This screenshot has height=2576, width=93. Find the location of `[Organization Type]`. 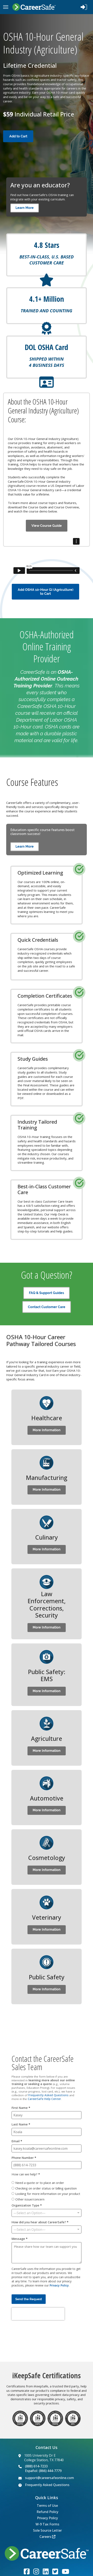

[Organization Type] is located at coordinates (46, 2213).